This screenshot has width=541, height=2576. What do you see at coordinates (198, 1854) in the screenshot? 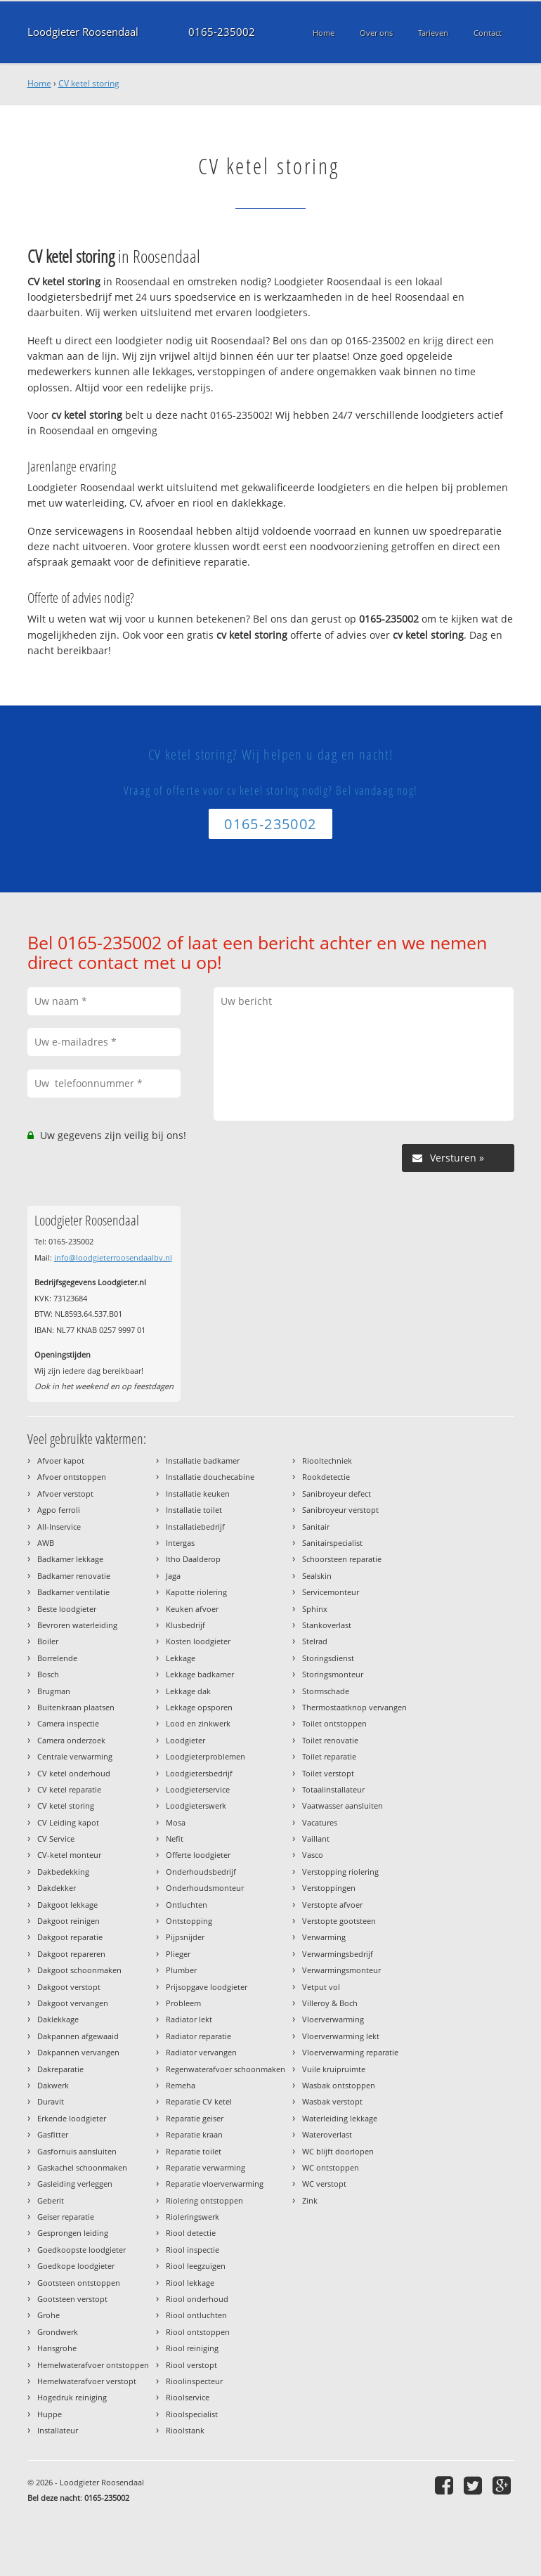
I see `Offerte loodgieter` at bounding box center [198, 1854].